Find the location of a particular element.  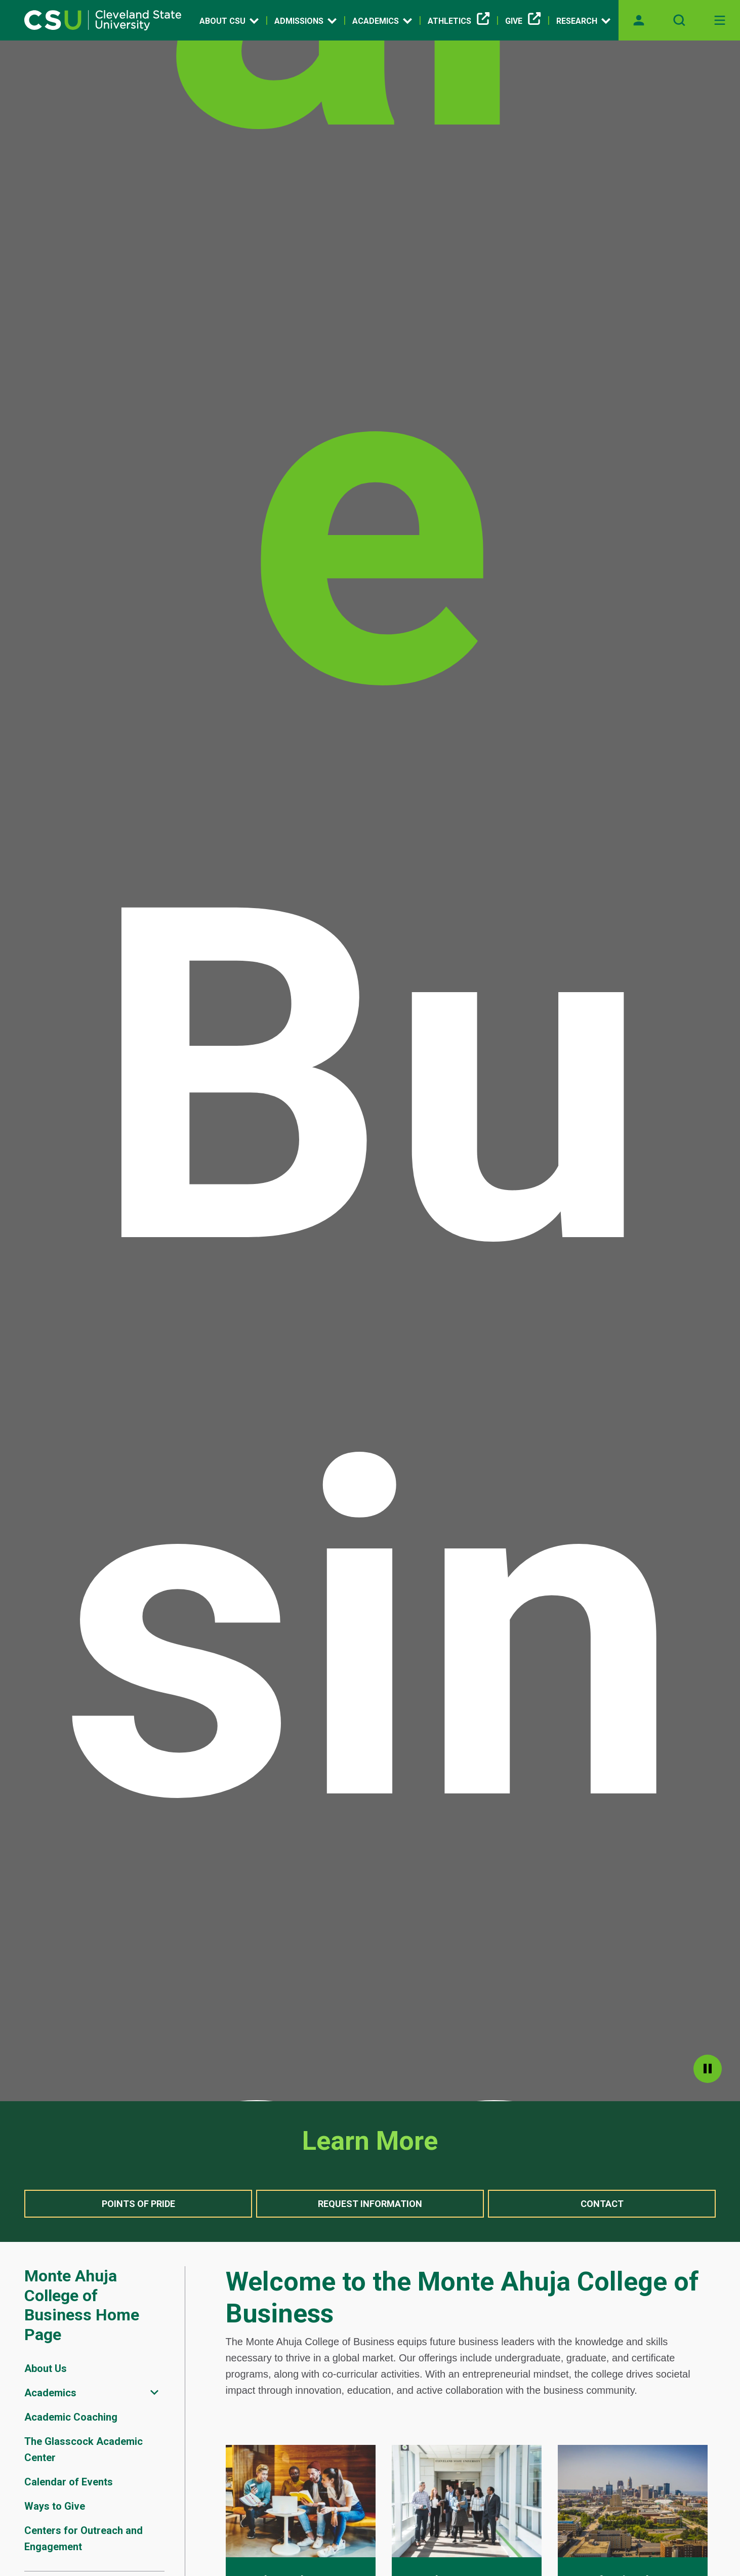

About CSU [Open link] is located at coordinates (229, 20).